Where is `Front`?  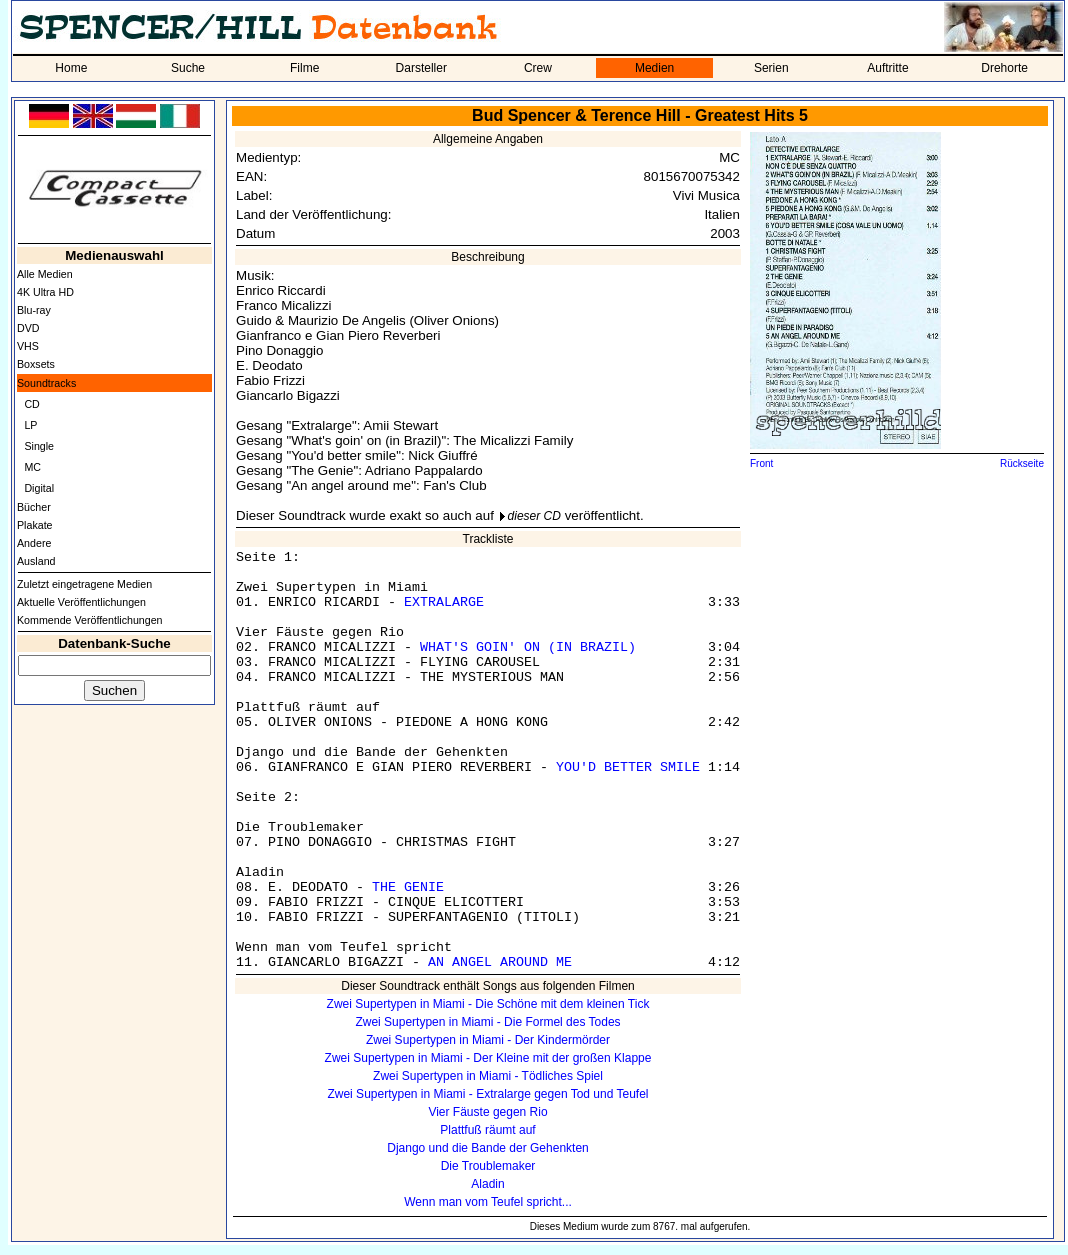
Front is located at coordinates (761, 463).